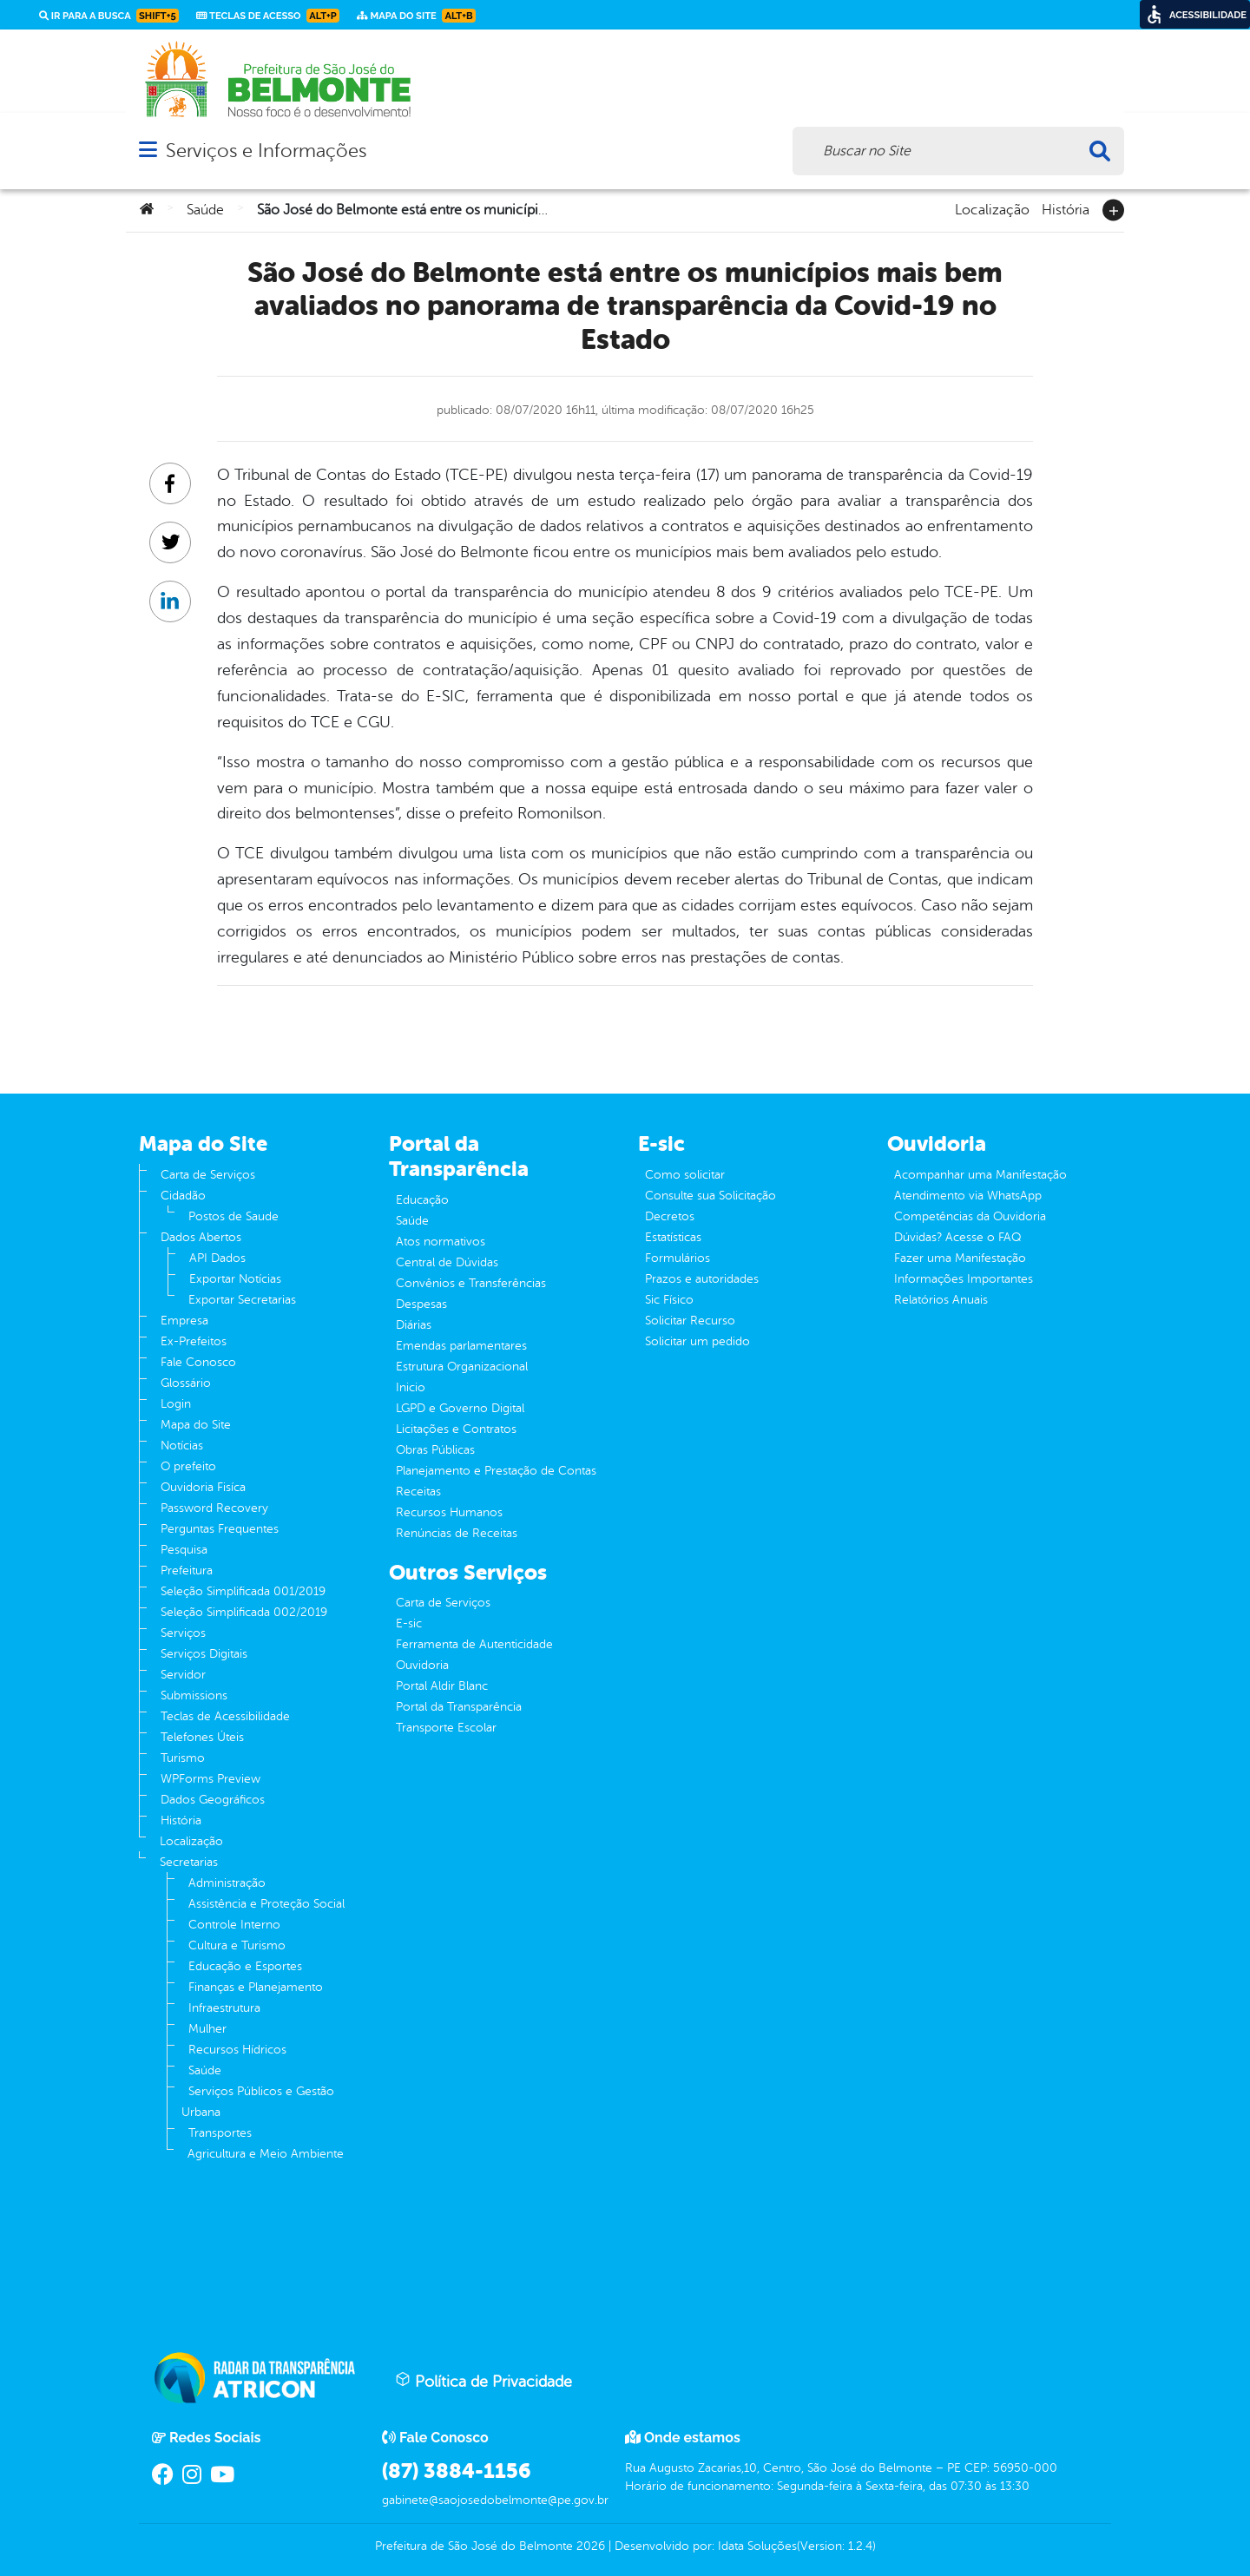 This screenshot has width=1250, height=2576. I want to click on Serviços Públicos e Gestão Urbana, so click(257, 2102).